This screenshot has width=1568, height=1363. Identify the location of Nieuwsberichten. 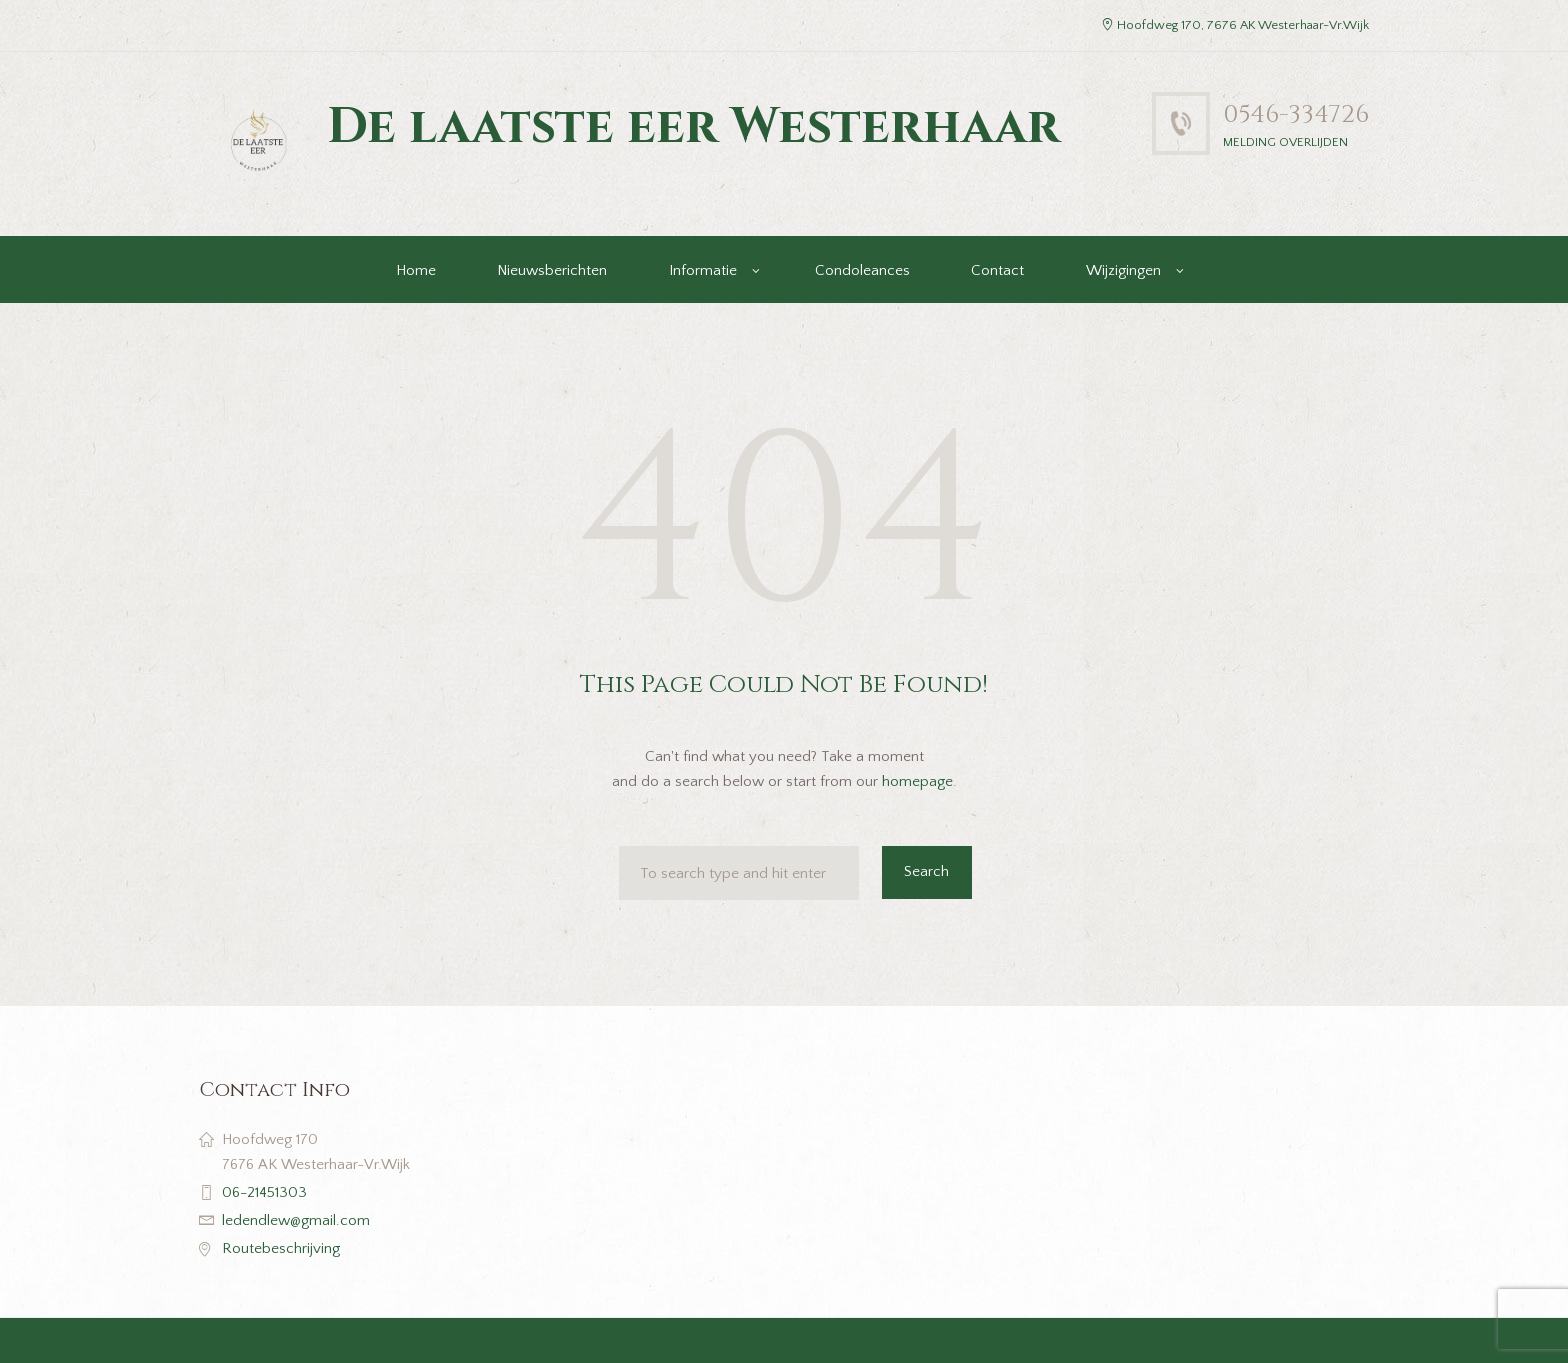
(552, 270).